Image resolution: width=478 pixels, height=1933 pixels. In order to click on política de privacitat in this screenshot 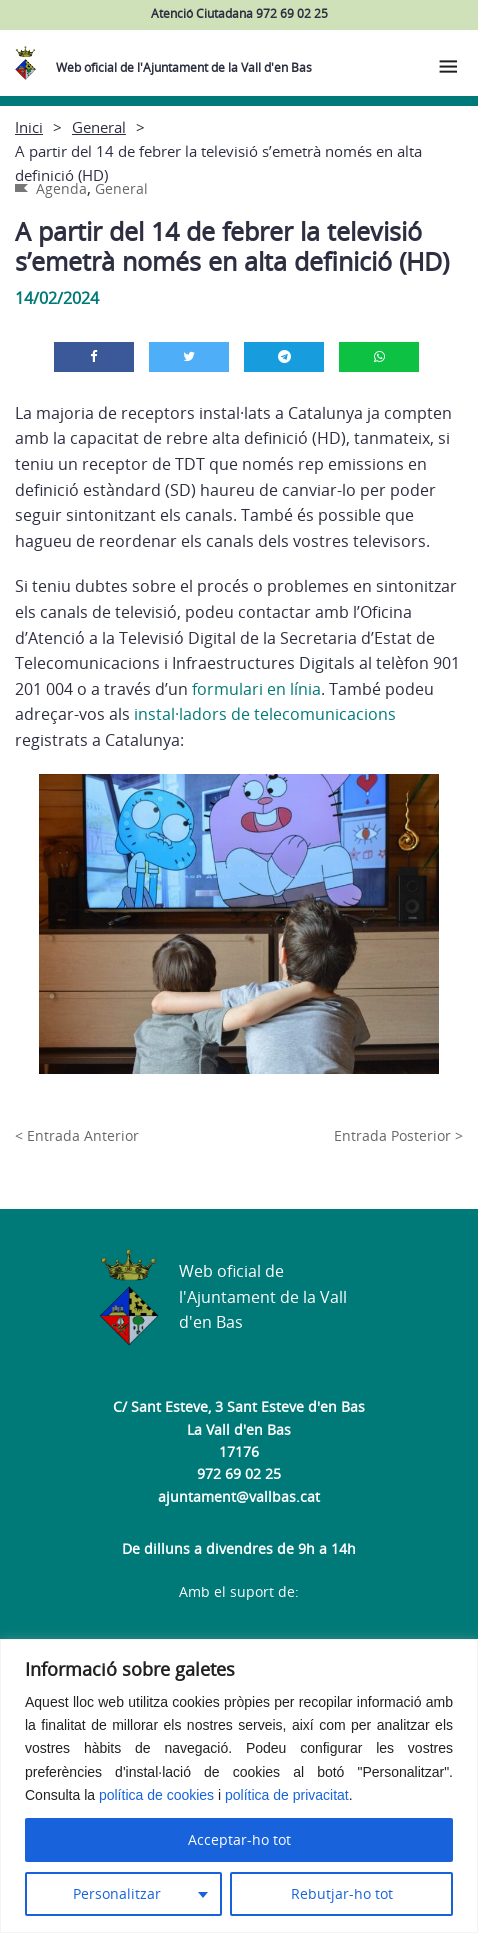, I will do `click(287, 1795)`.